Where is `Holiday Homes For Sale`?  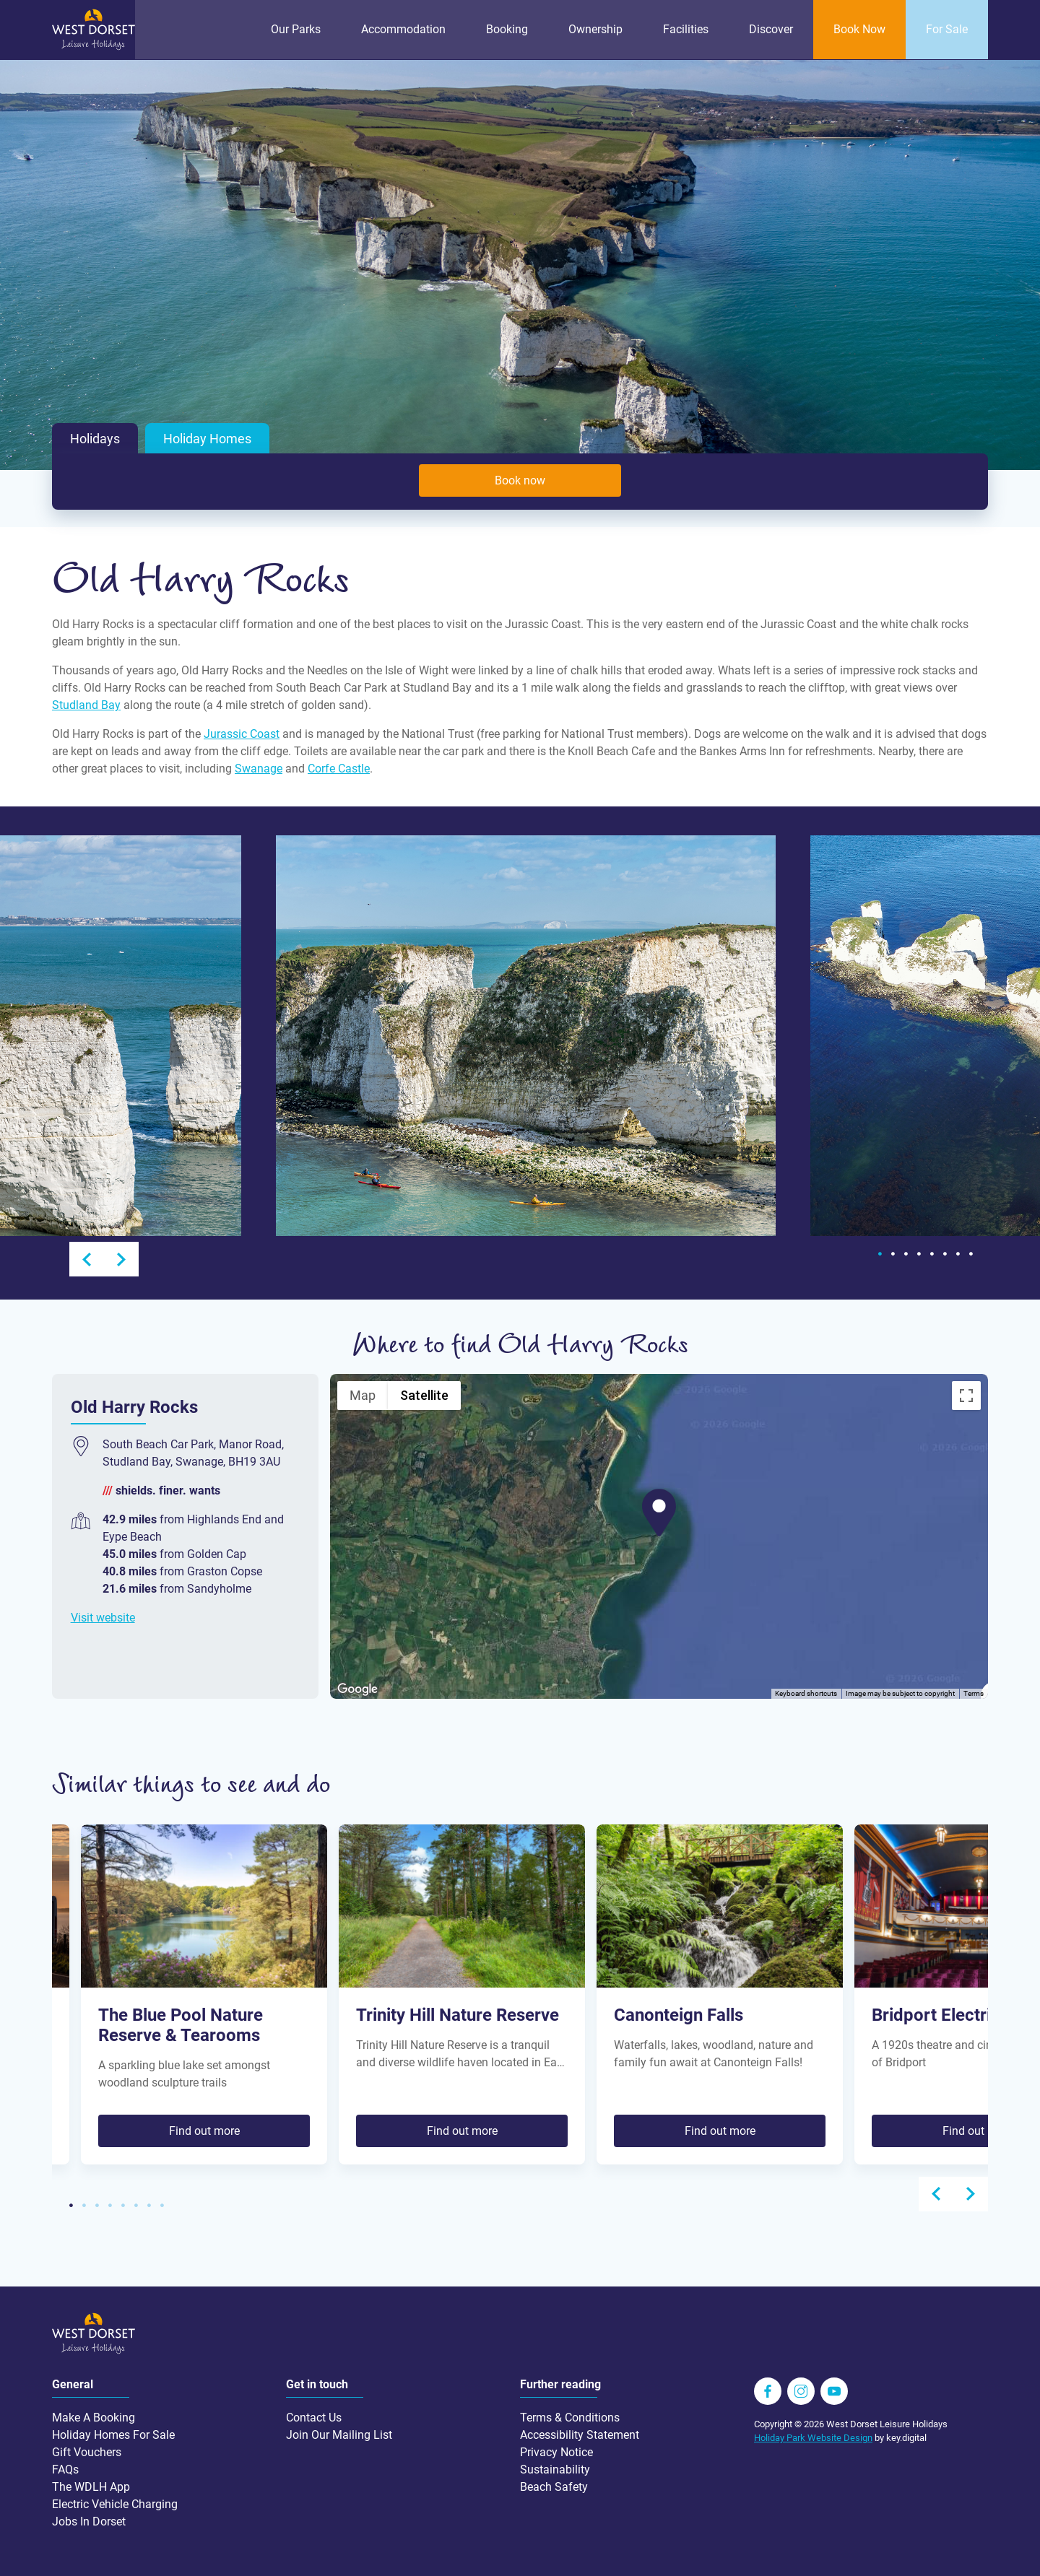
Holiday Homes For Sale is located at coordinates (113, 2434).